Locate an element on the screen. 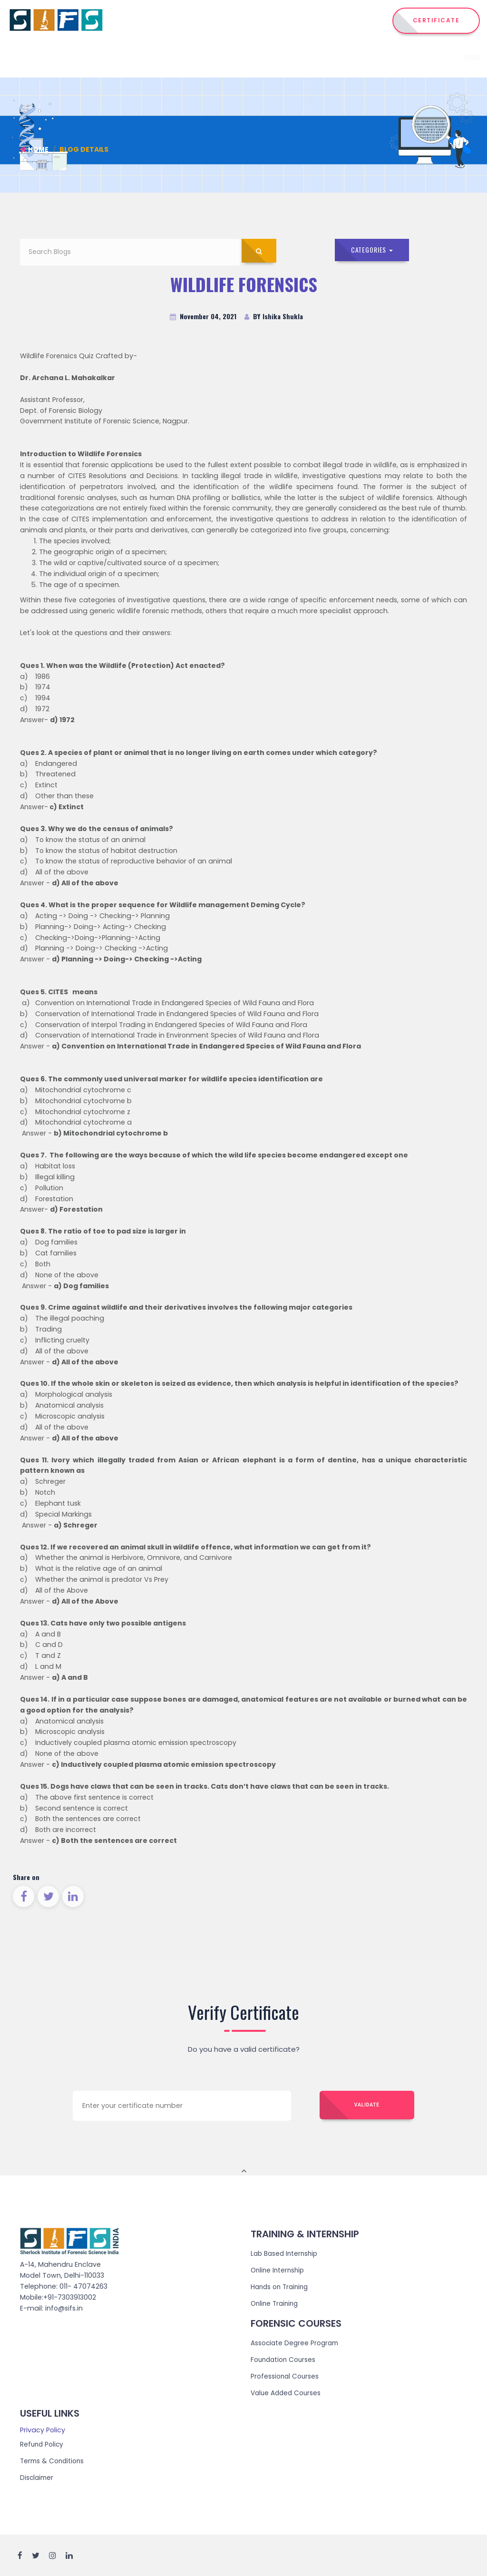 This screenshot has height=2576, width=487. Events is located at coordinates (419, 57).